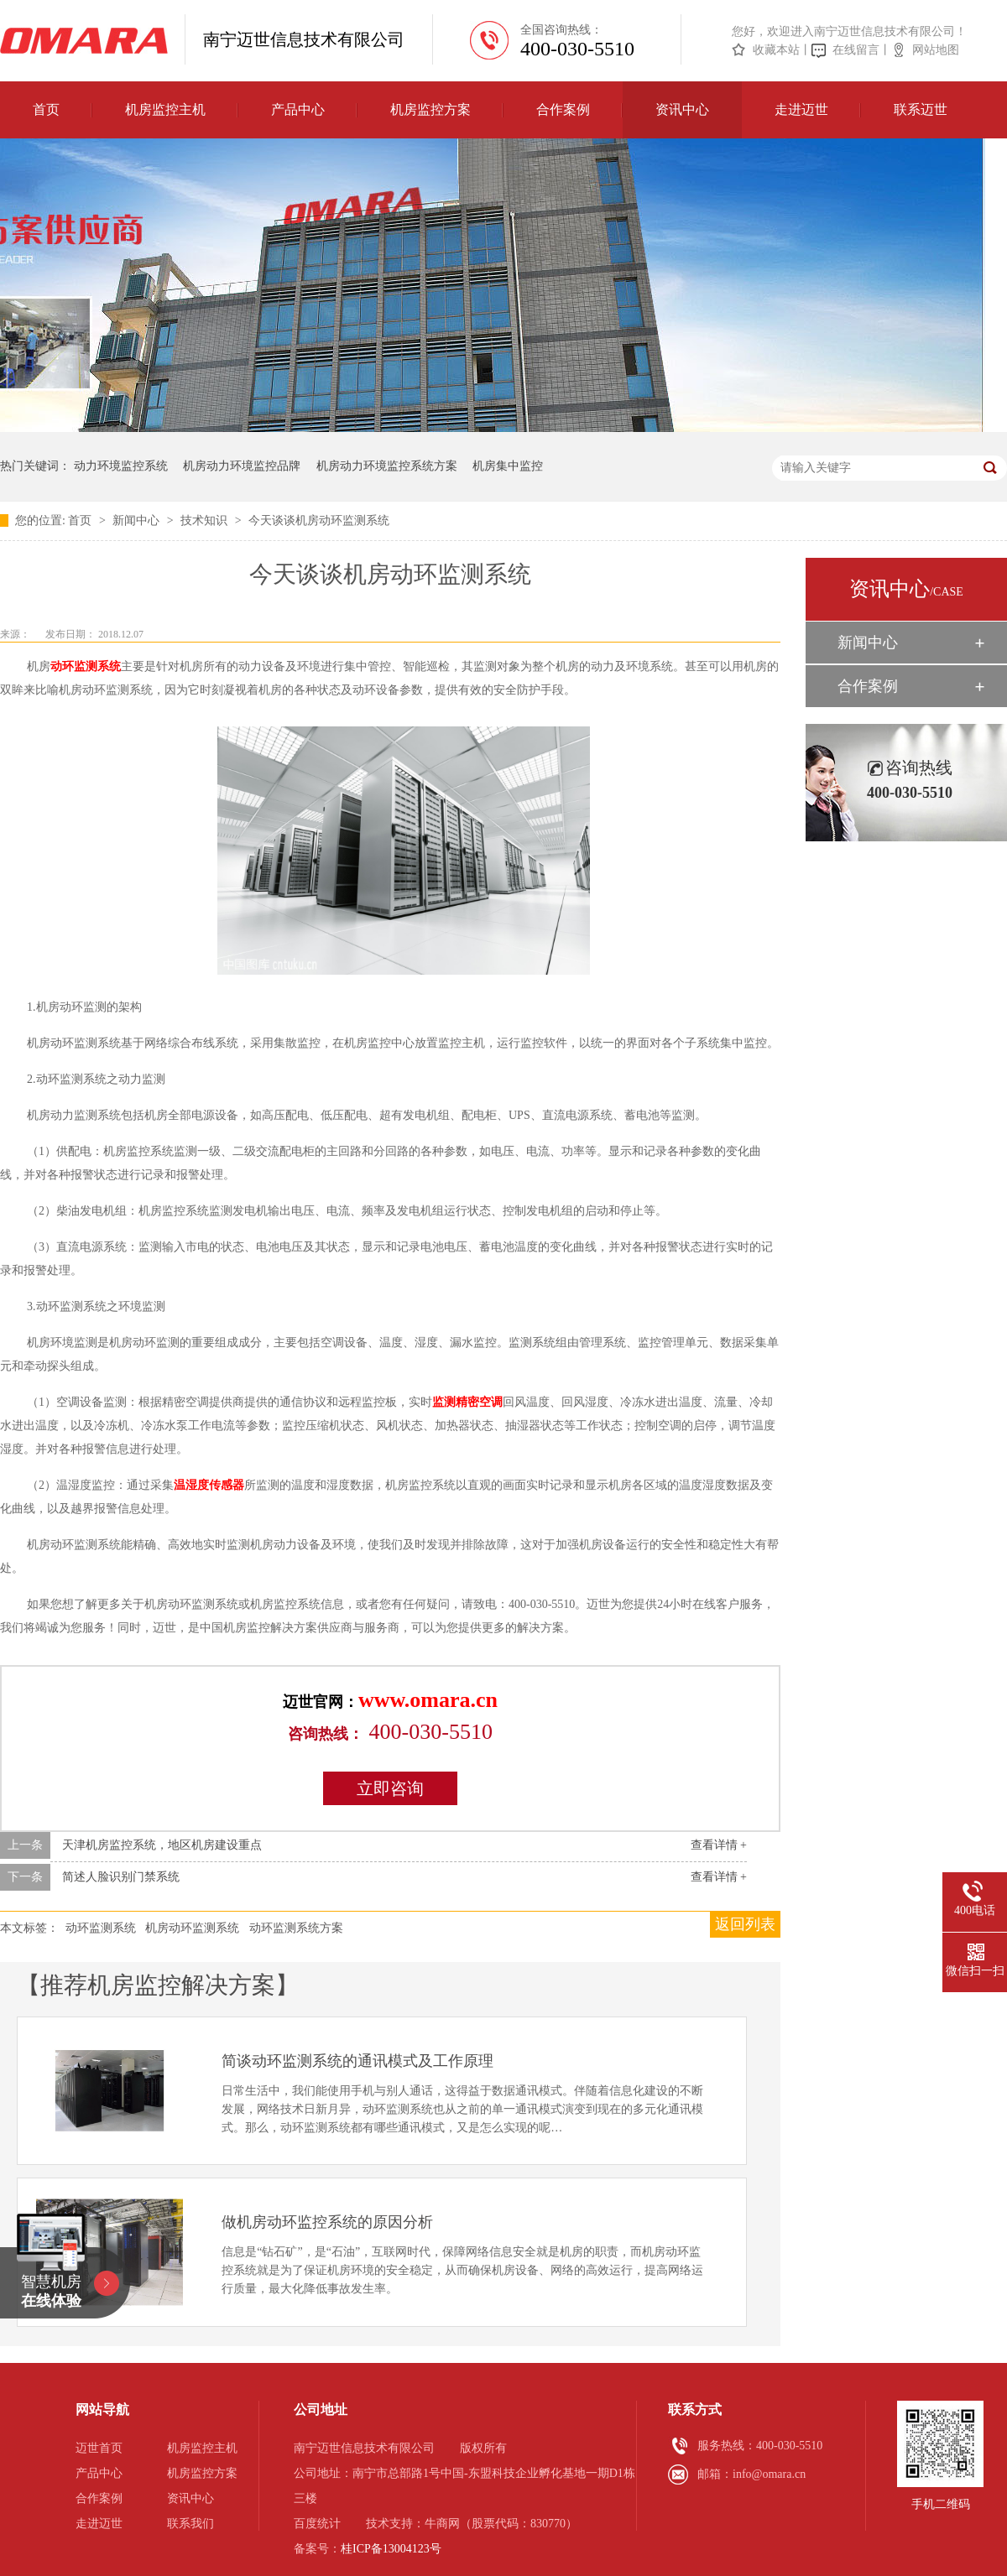  What do you see at coordinates (386, 466) in the screenshot?
I see `机房动力环境监控系统方案` at bounding box center [386, 466].